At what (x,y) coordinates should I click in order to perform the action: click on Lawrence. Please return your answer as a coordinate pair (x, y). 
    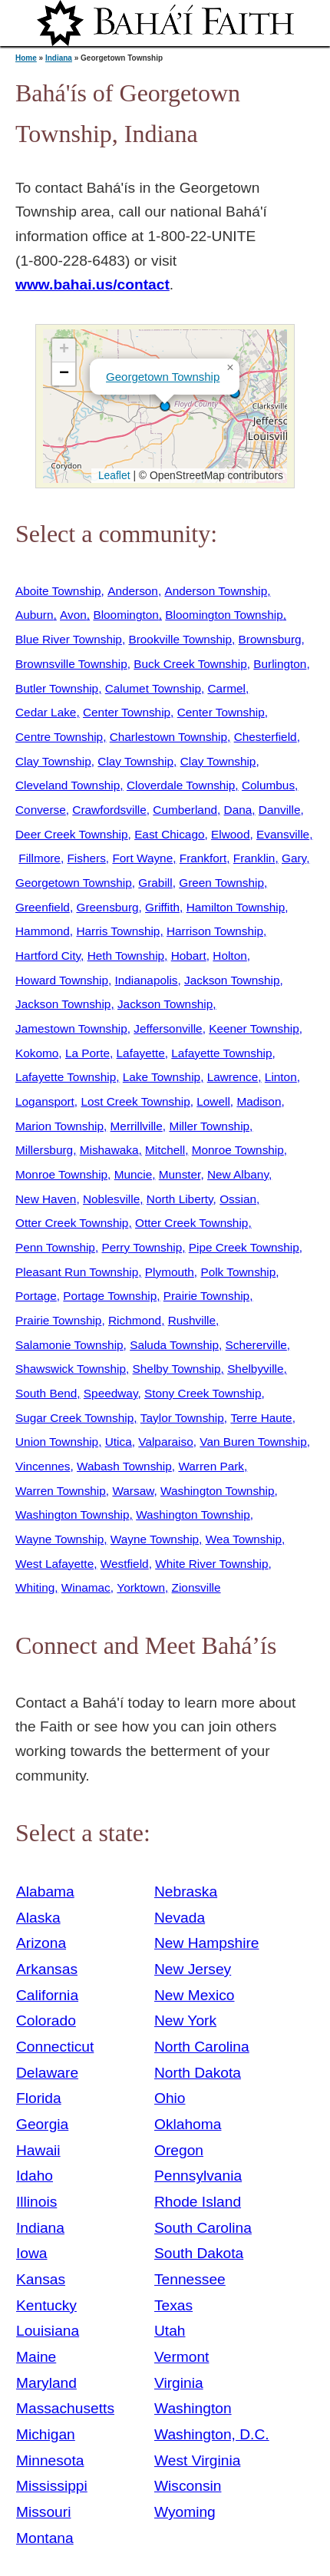
    Looking at the image, I should click on (233, 1076).